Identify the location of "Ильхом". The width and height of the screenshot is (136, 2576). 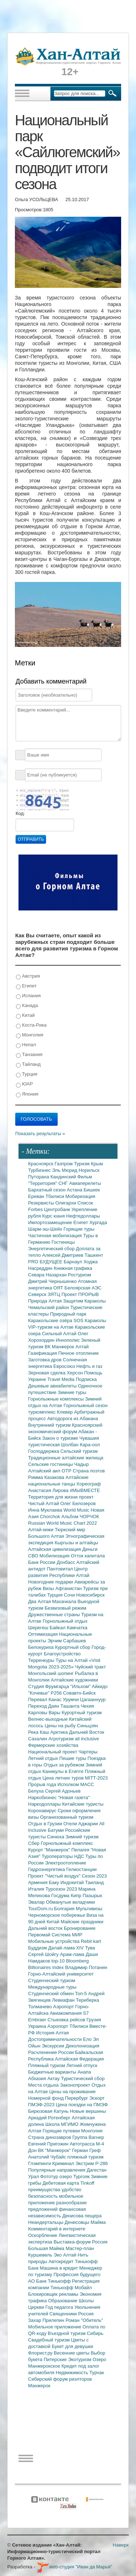
(81, 1686).